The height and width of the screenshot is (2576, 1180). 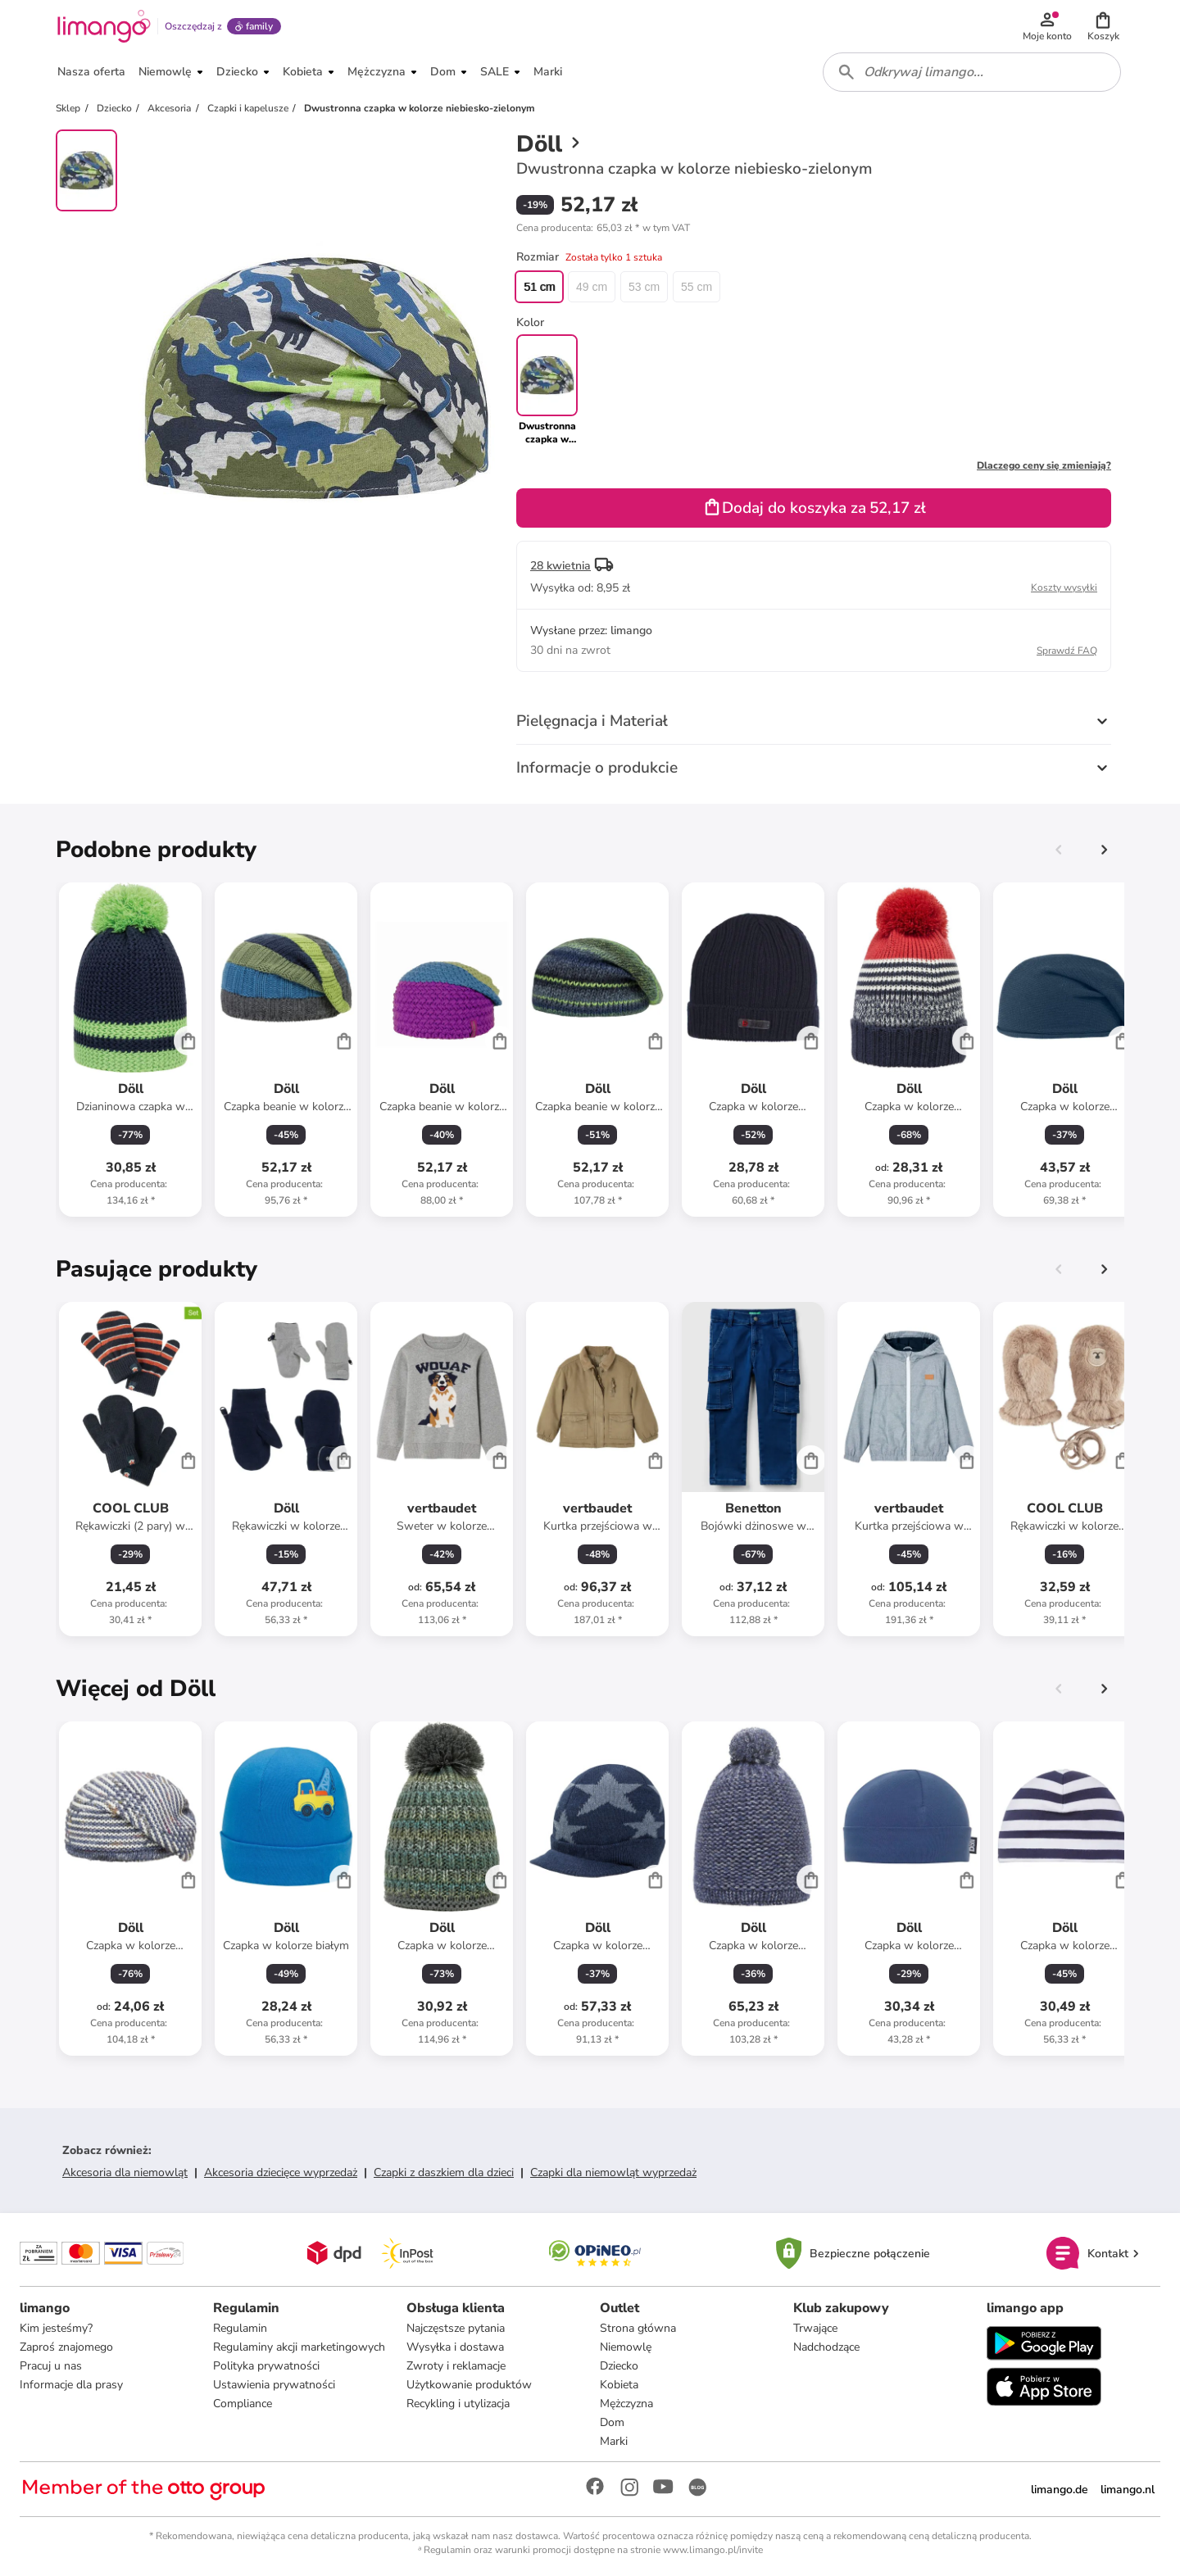 What do you see at coordinates (240, 2328) in the screenshot?
I see `Regulamin` at bounding box center [240, 2328].